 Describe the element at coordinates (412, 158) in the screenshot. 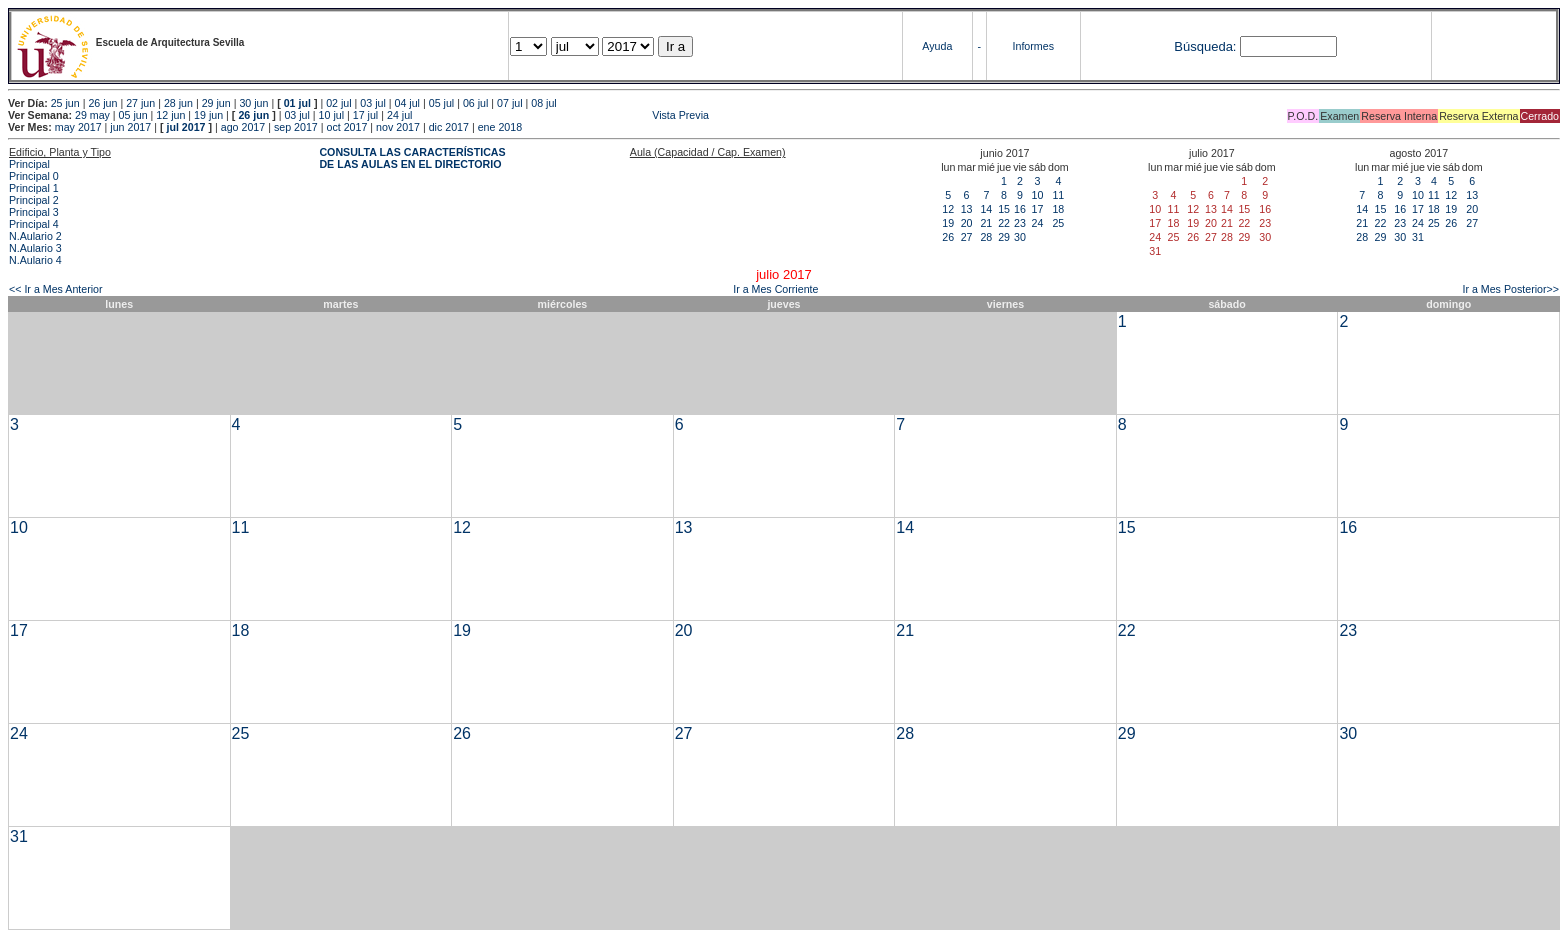

I see `CONSULTA LAS CARACTERÍSTICAS DE LAS AULAS EN EL DIRECTORIO` at that location.